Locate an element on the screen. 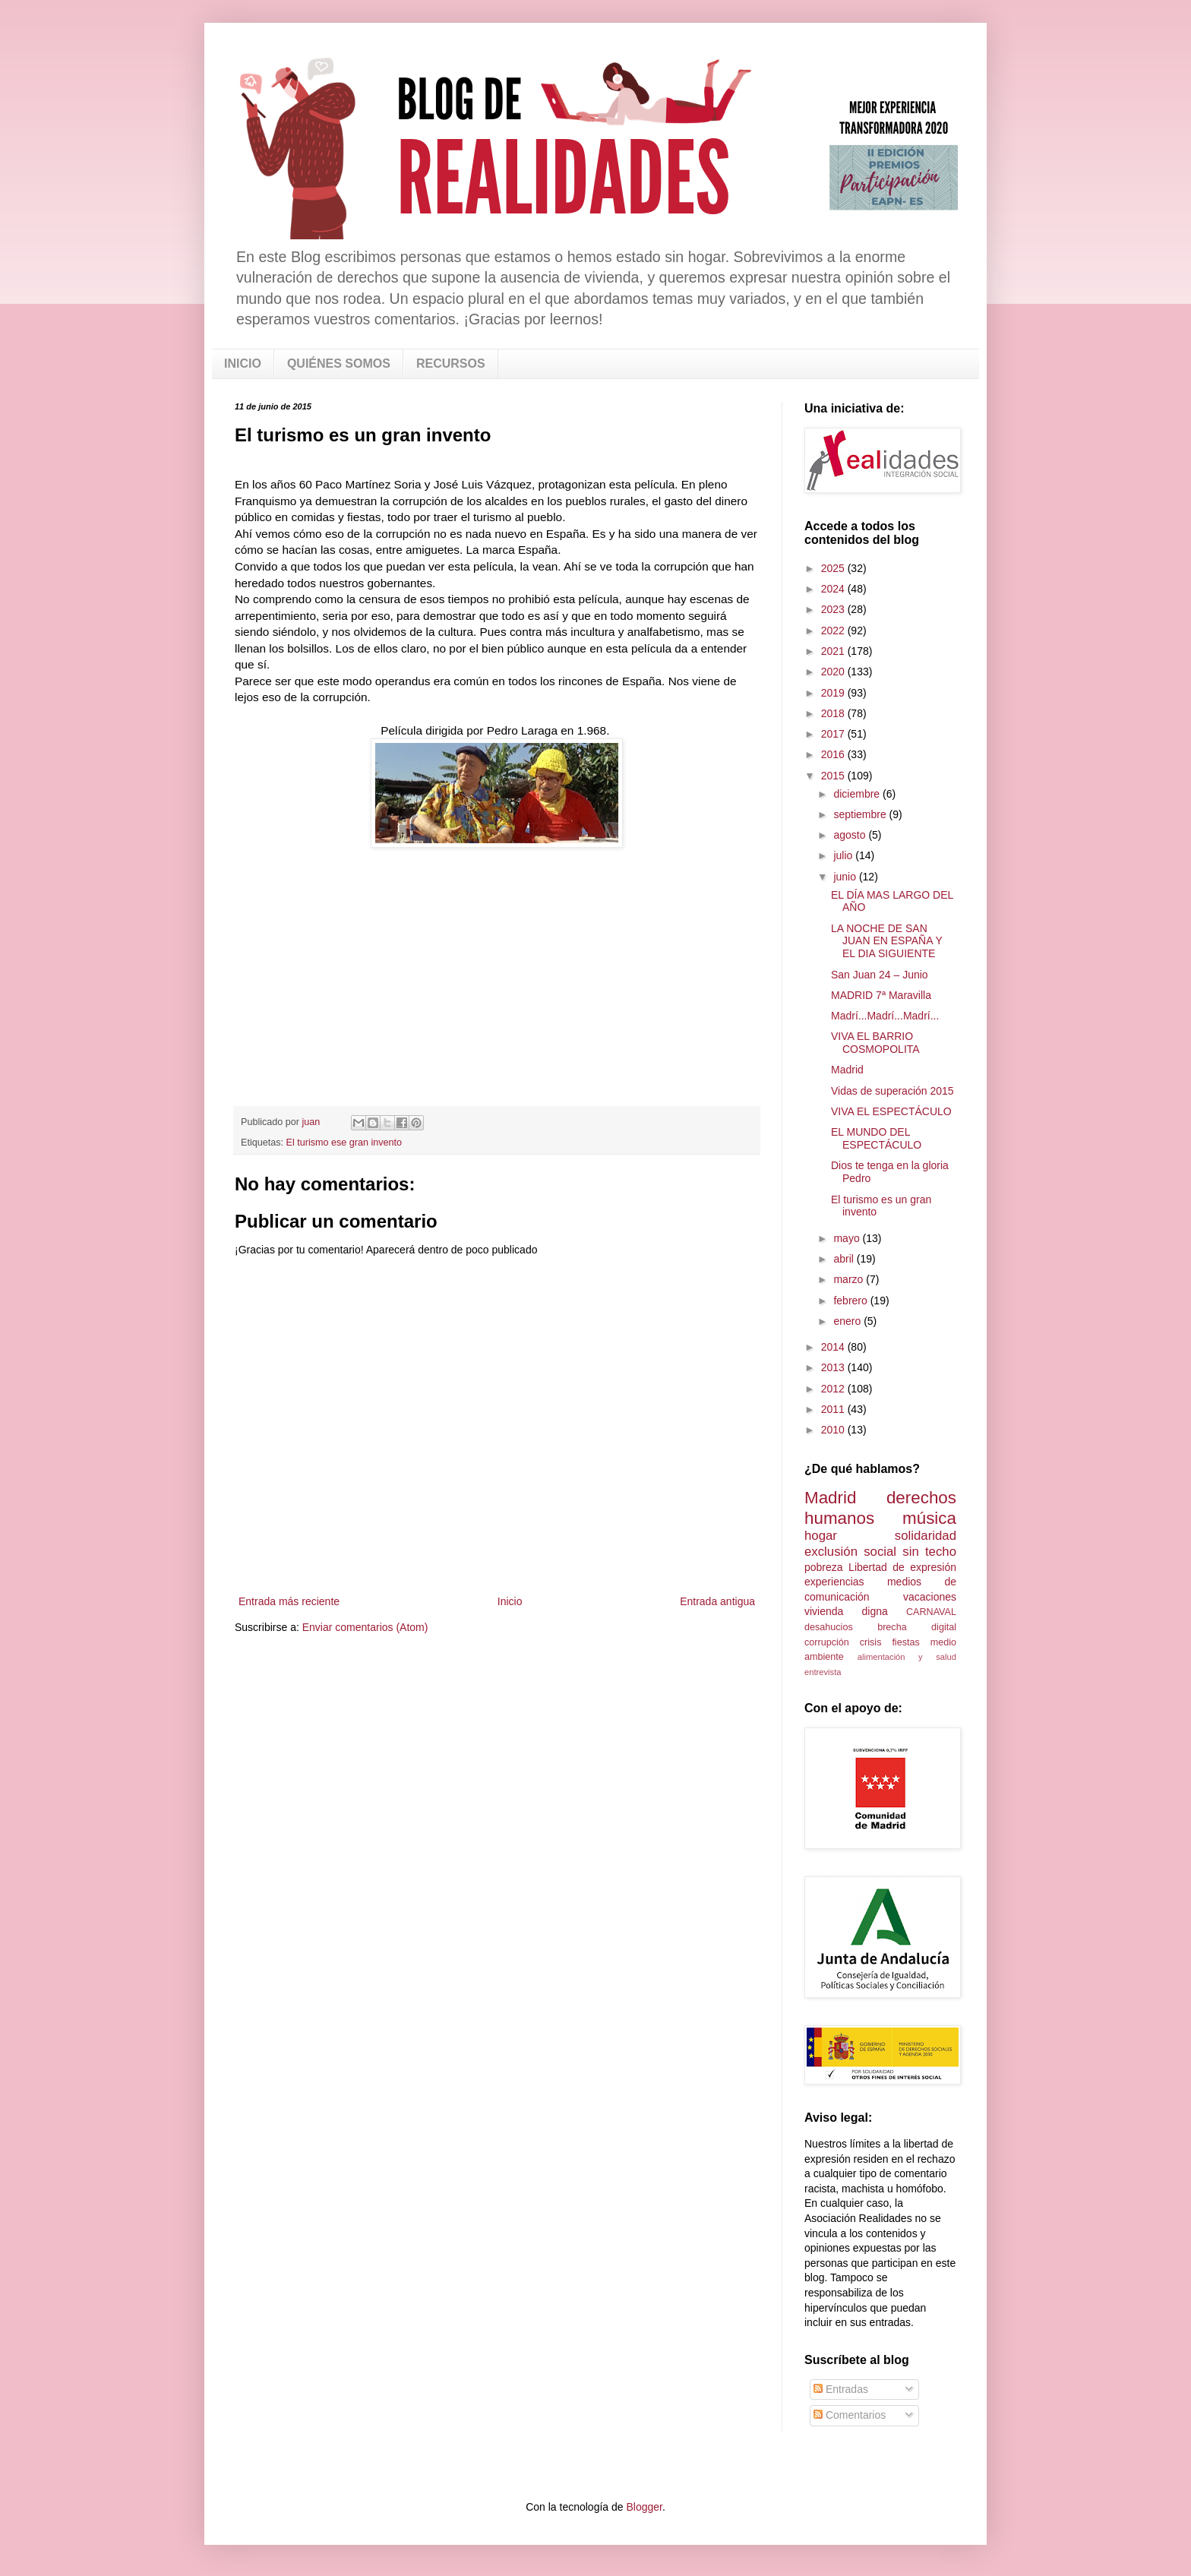  música is located at coordinates (929, 1518).